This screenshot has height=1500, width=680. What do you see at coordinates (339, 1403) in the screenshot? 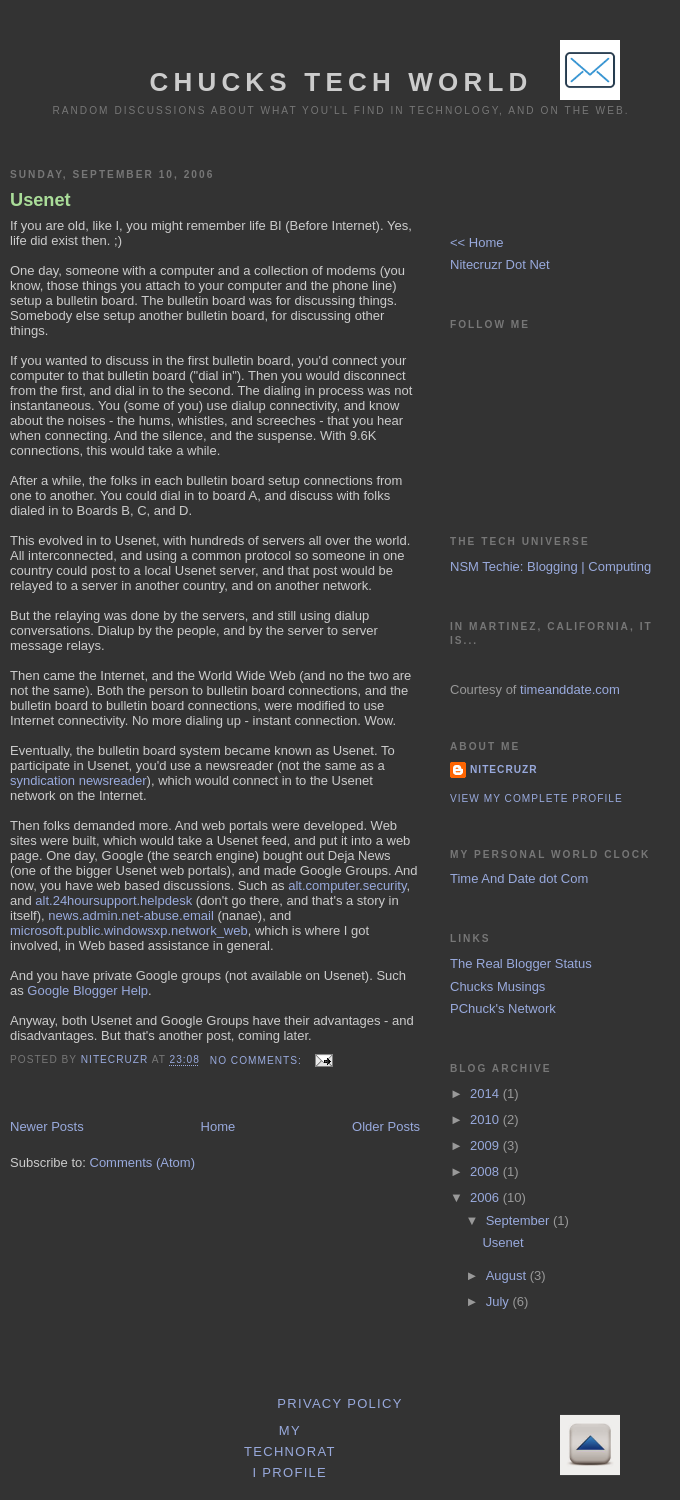
I see `Privacy Policy` at bounding box center [339, 1403].